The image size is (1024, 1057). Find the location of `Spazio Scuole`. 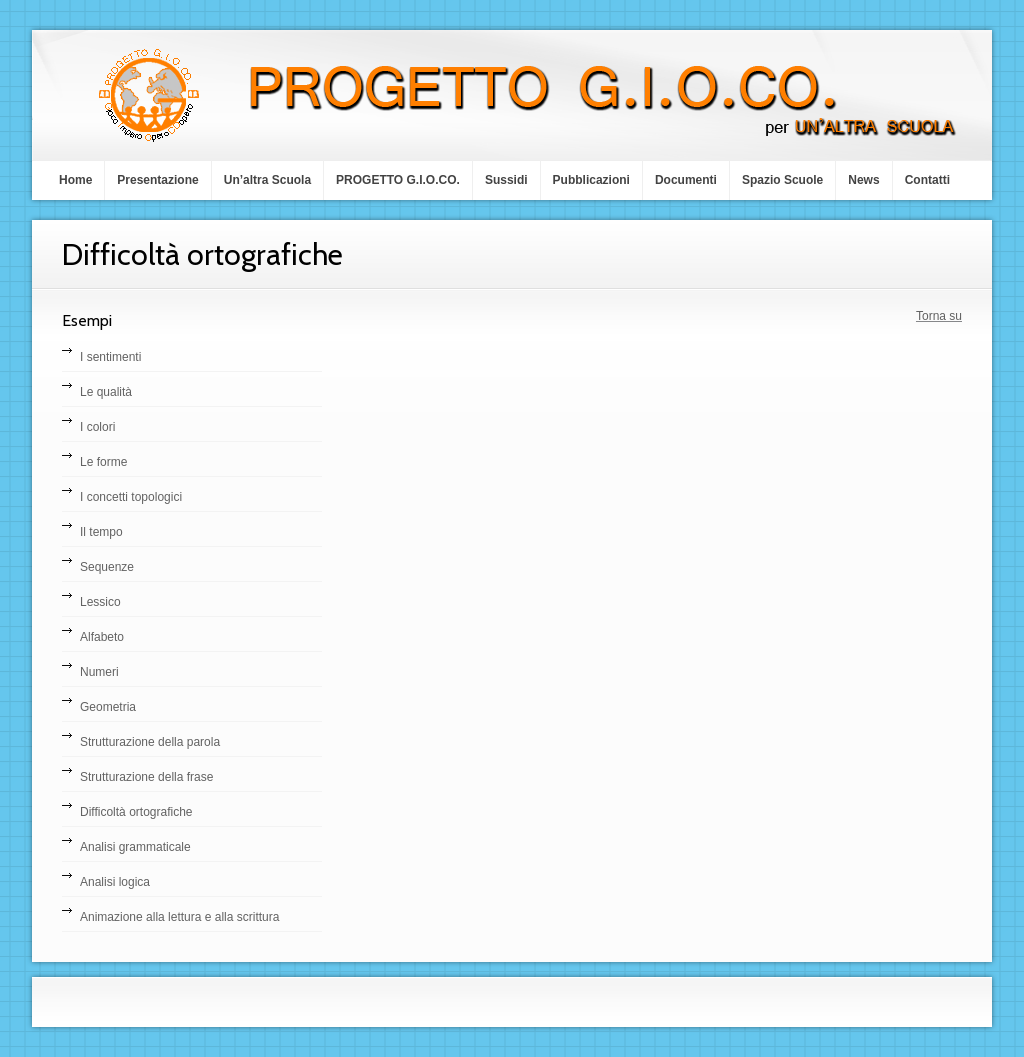

Spazio Scuole is located at coordinates (782, 180).